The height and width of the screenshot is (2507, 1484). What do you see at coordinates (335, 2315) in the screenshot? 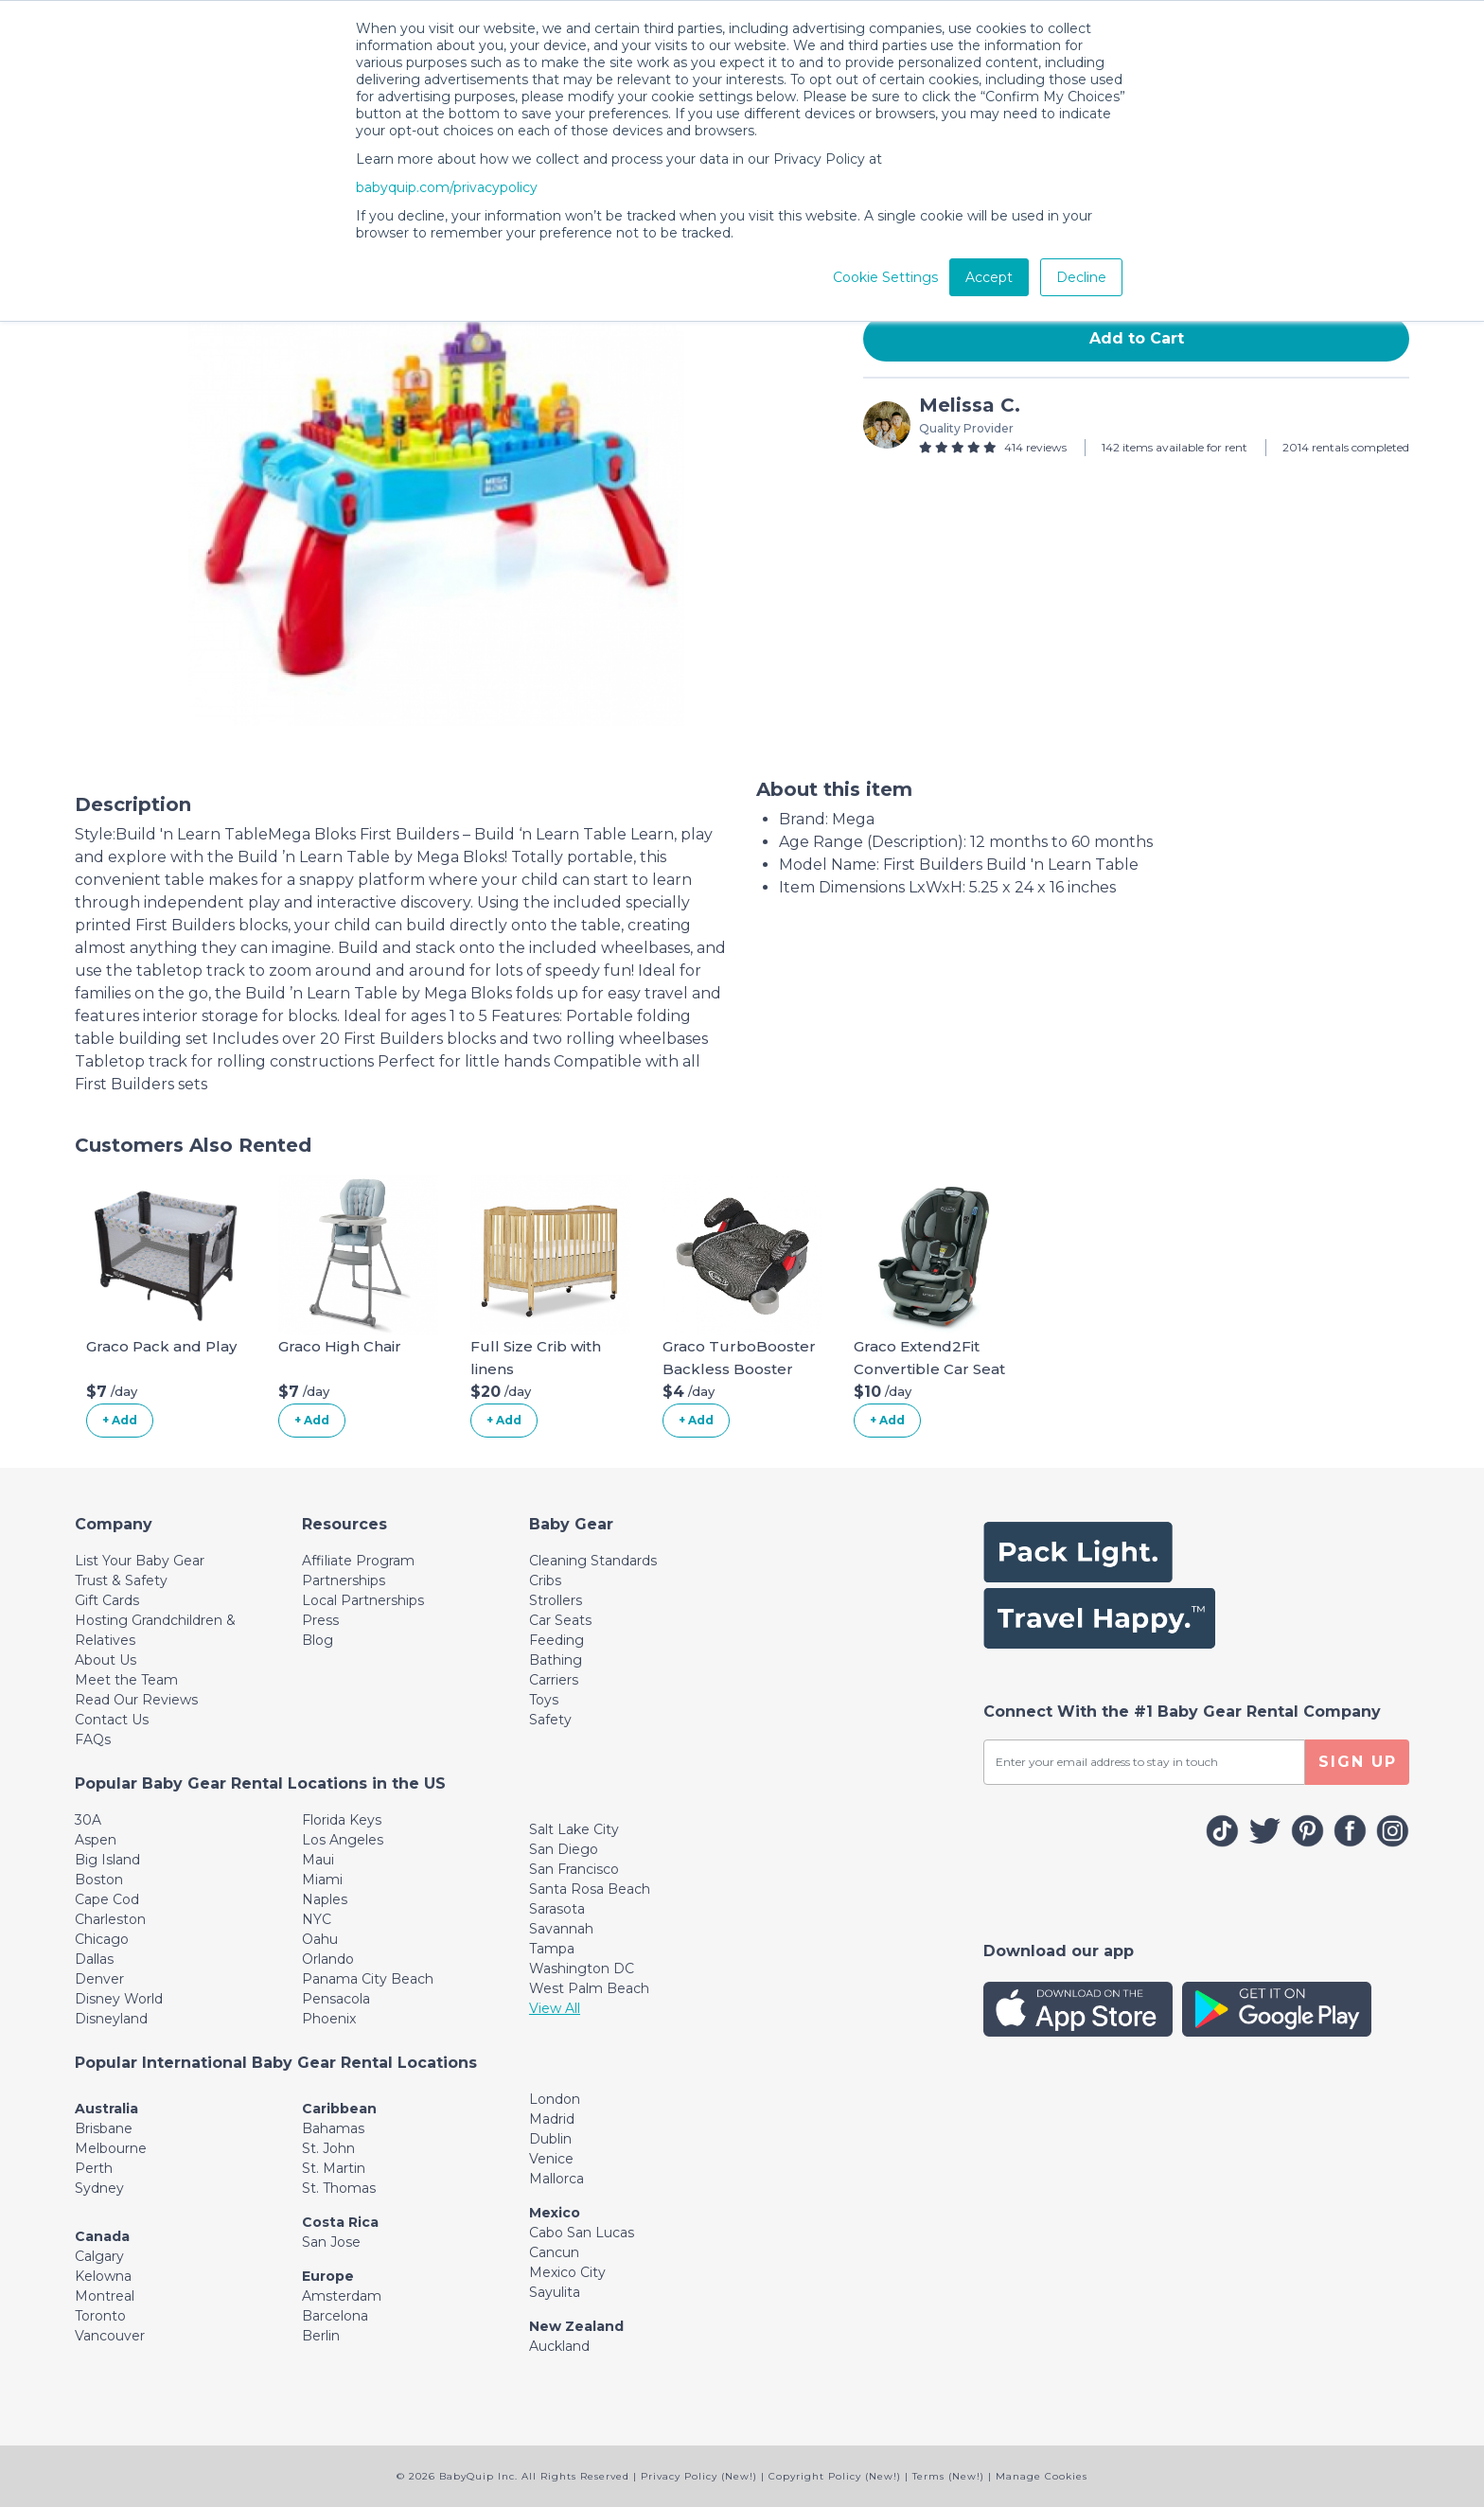
I see `Barcelona` at bounding box center [335, 2315].